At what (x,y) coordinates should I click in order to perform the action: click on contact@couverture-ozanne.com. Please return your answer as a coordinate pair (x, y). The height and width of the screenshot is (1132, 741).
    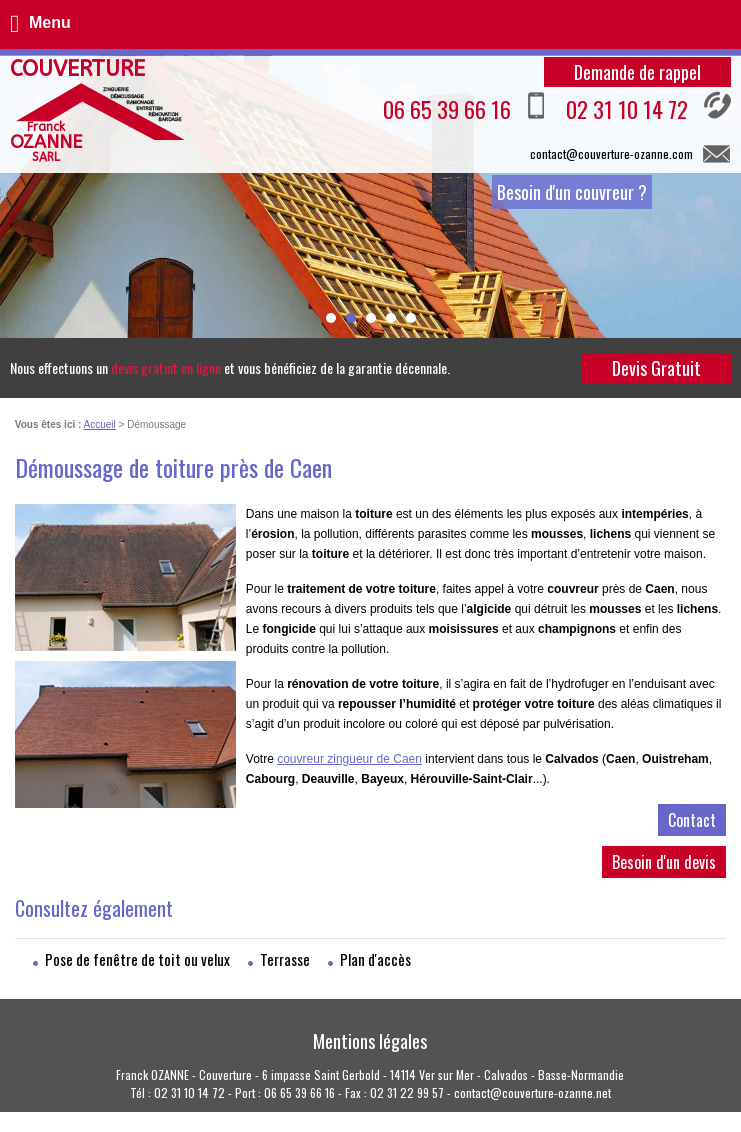
    Looking at the image, I should click on (611, 153).